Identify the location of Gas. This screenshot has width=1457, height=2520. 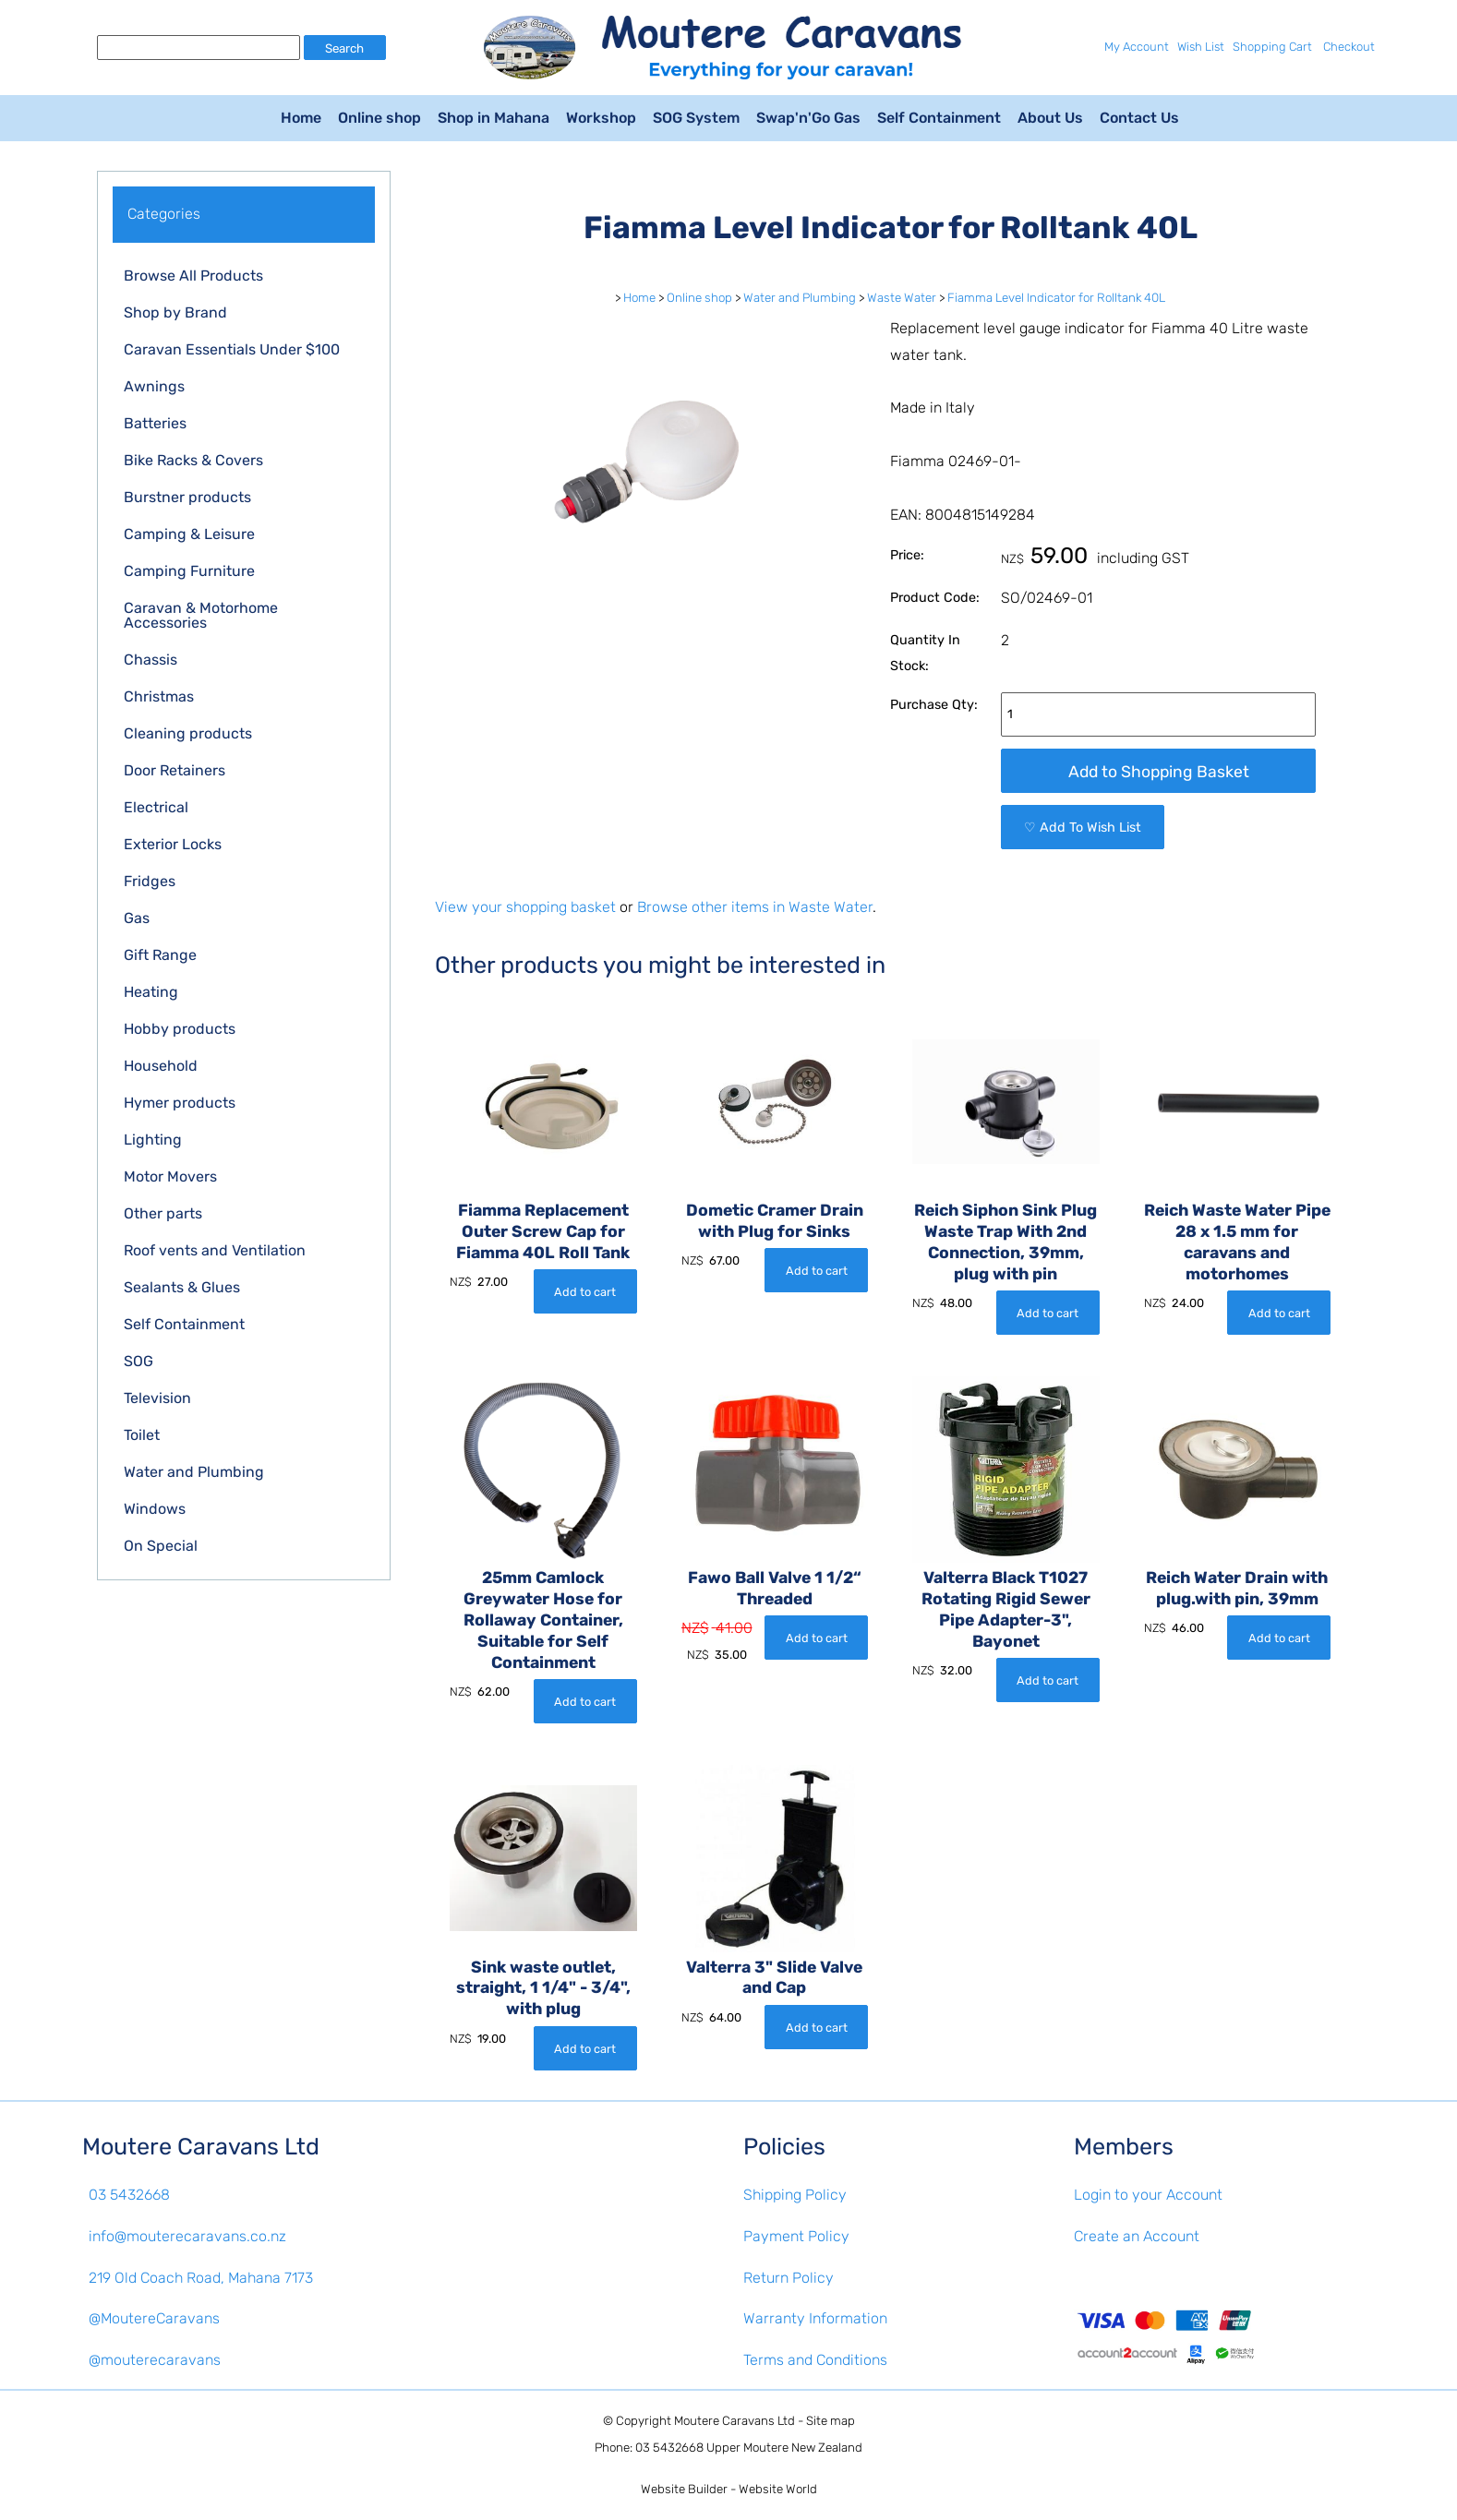
(137, 918).